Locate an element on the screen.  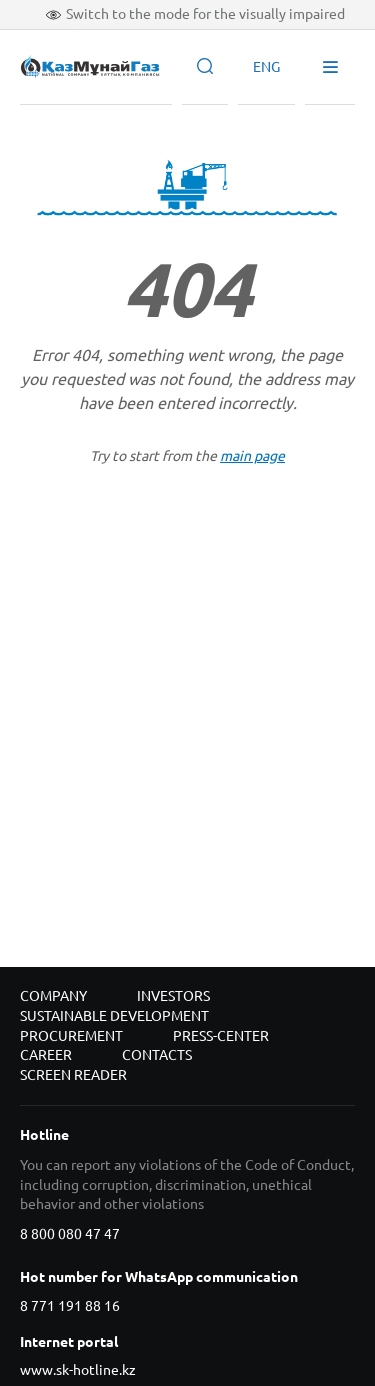
main page is located at coordinates (252, 456).